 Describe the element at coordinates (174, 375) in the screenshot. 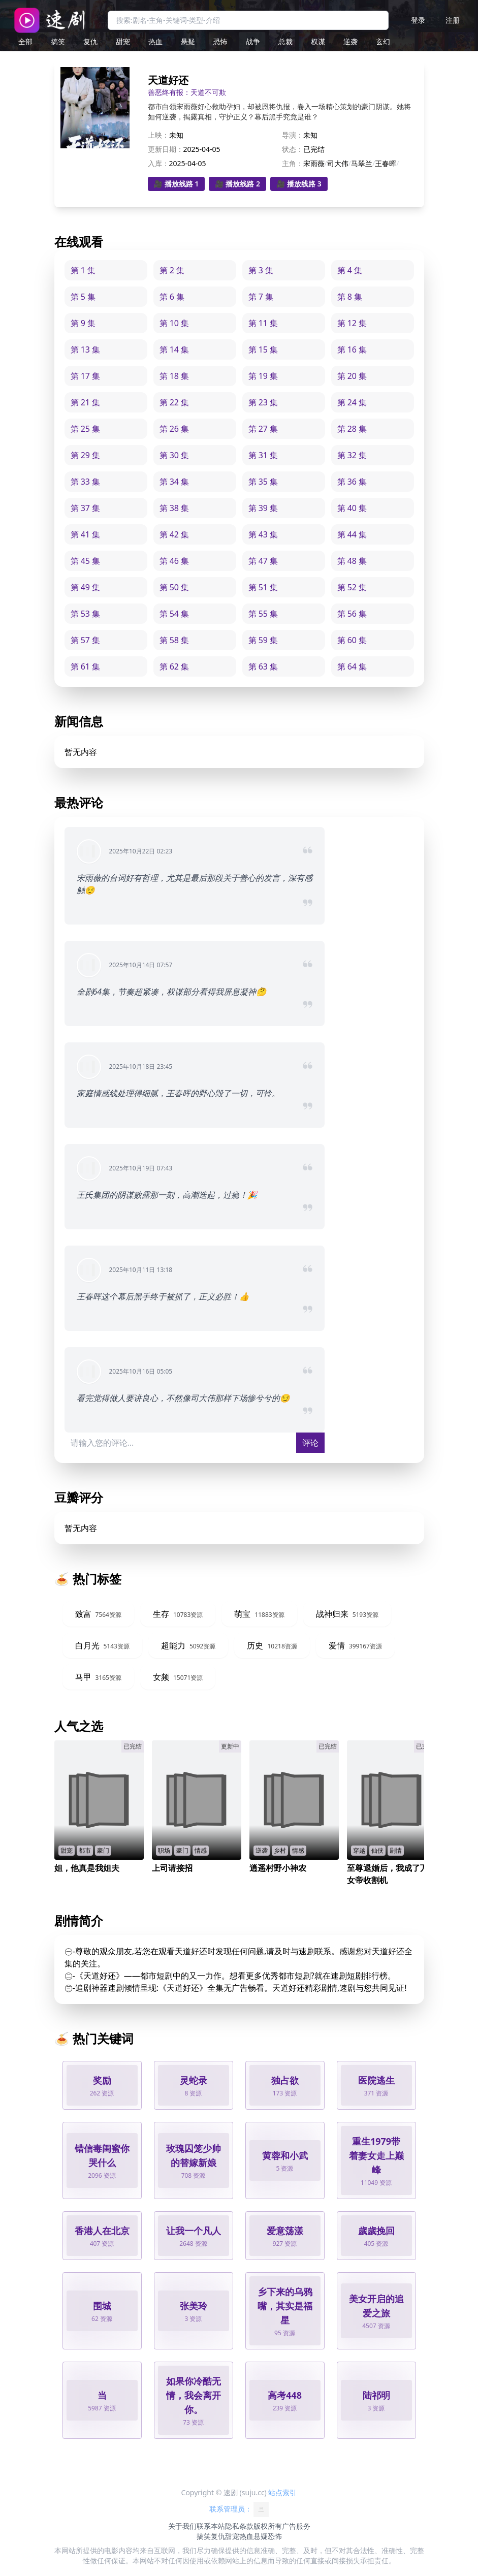

I see `第 18 集` at that location.